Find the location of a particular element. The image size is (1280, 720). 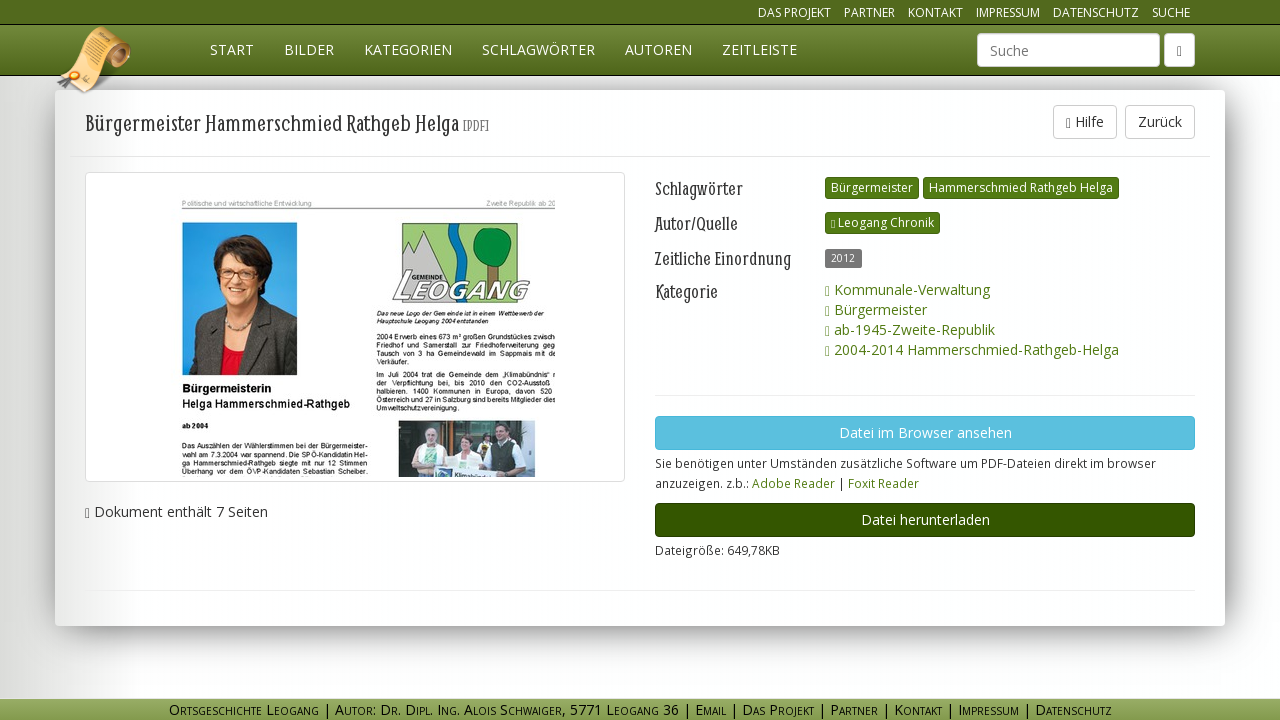

Ortsgeschichte Leogang is located at coordinates (95, 63).